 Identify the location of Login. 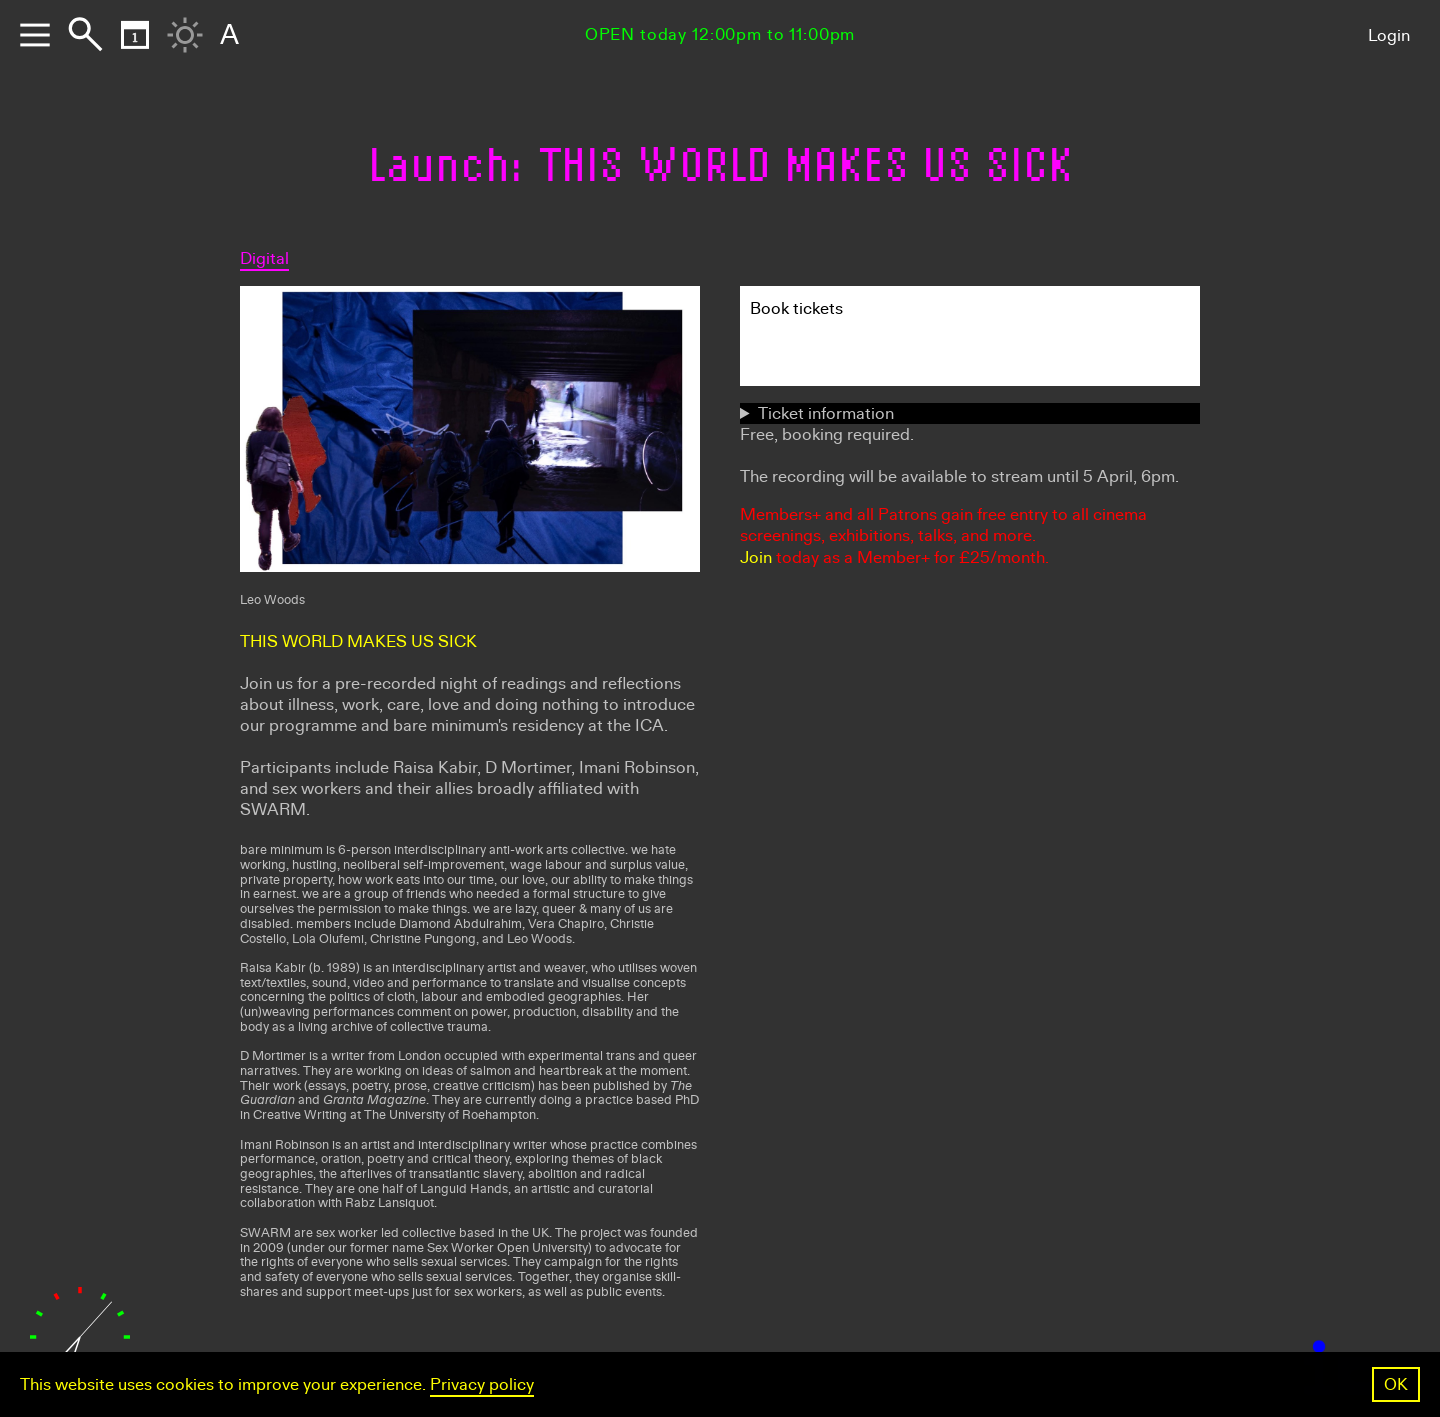
(1389, 35).